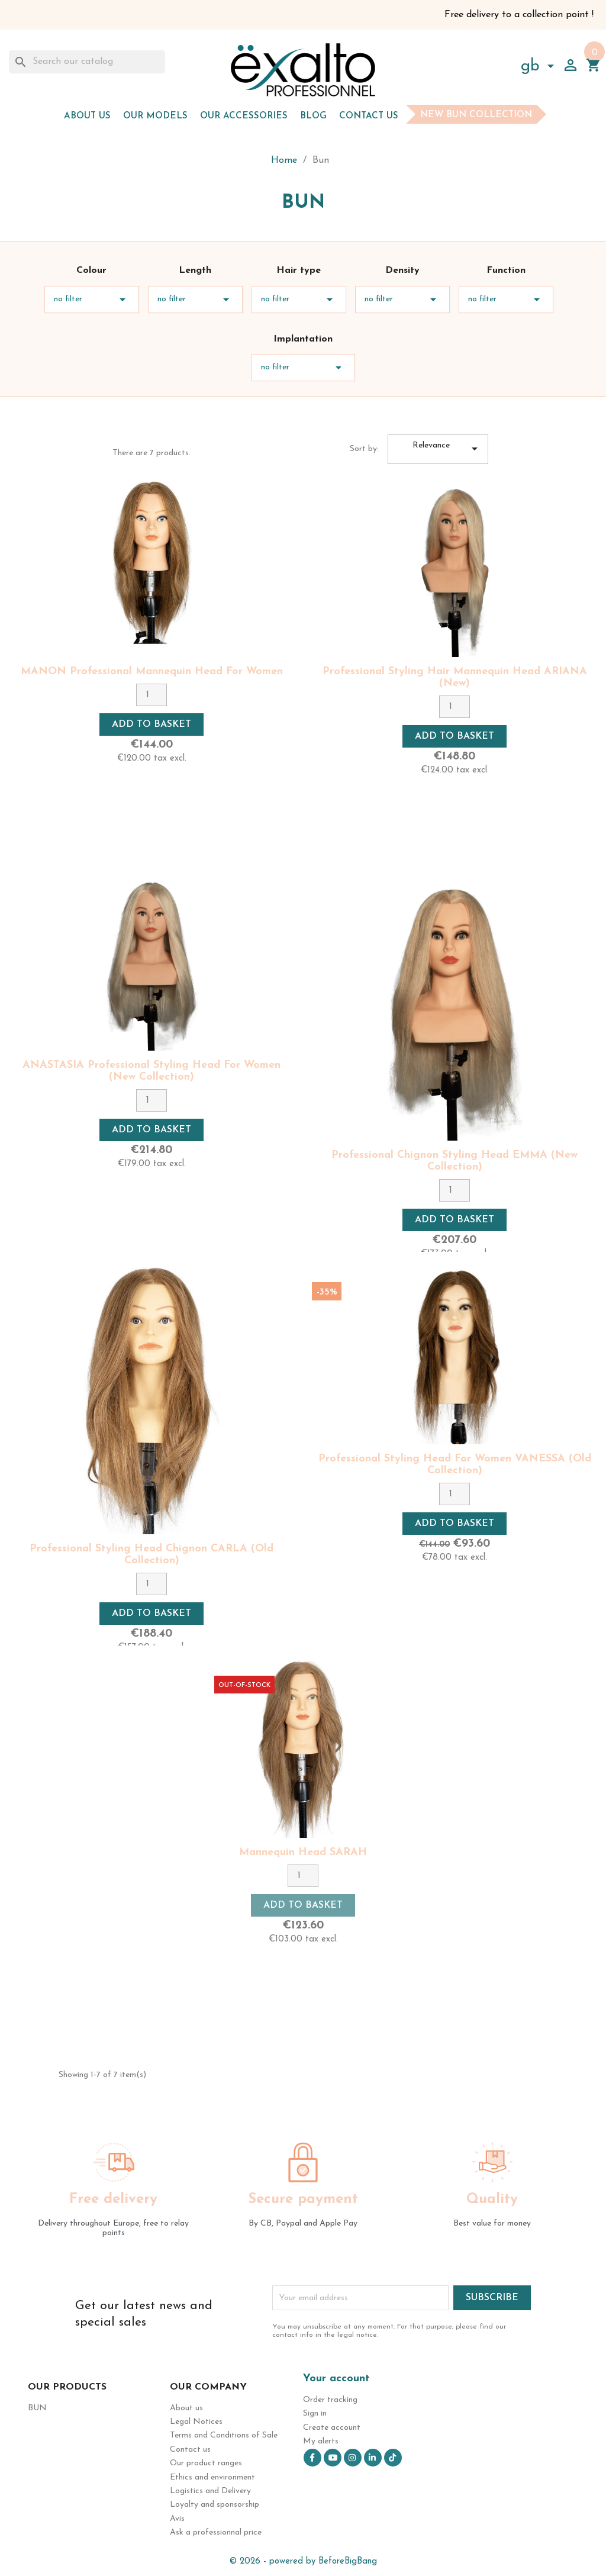  What do you see at coordinates (216, 2532) in the screenshot?
I see `Ask a professionnal price` at bounding box center [216, 2532].